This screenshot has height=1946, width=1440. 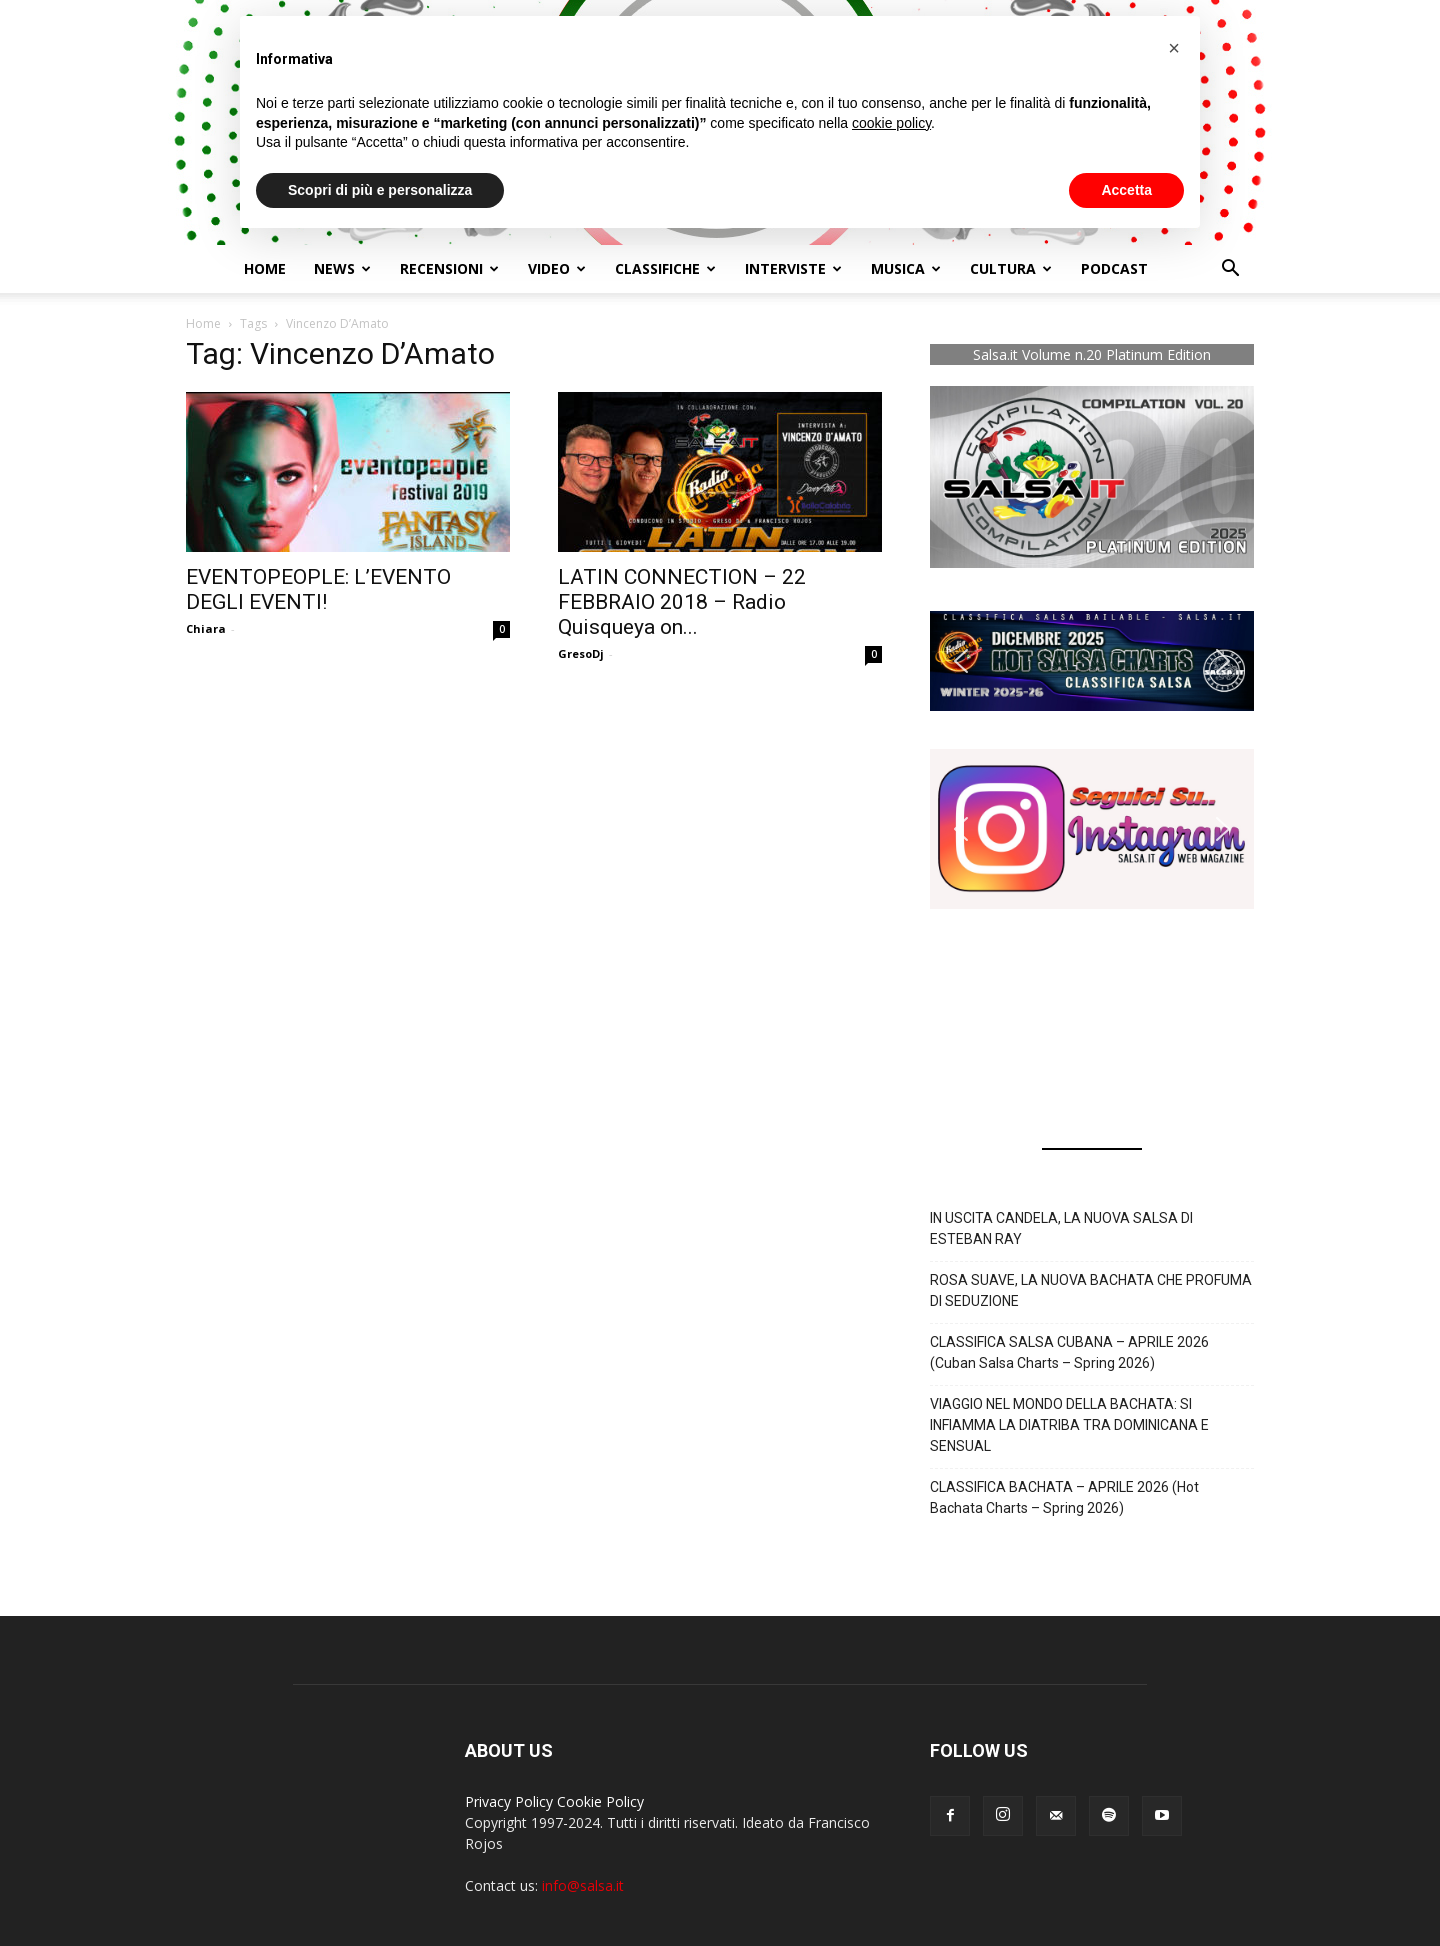 What do you see at coordinates (1230, 270) in the screenshot?
I see `[button]` at bounding box center [1230, 270].